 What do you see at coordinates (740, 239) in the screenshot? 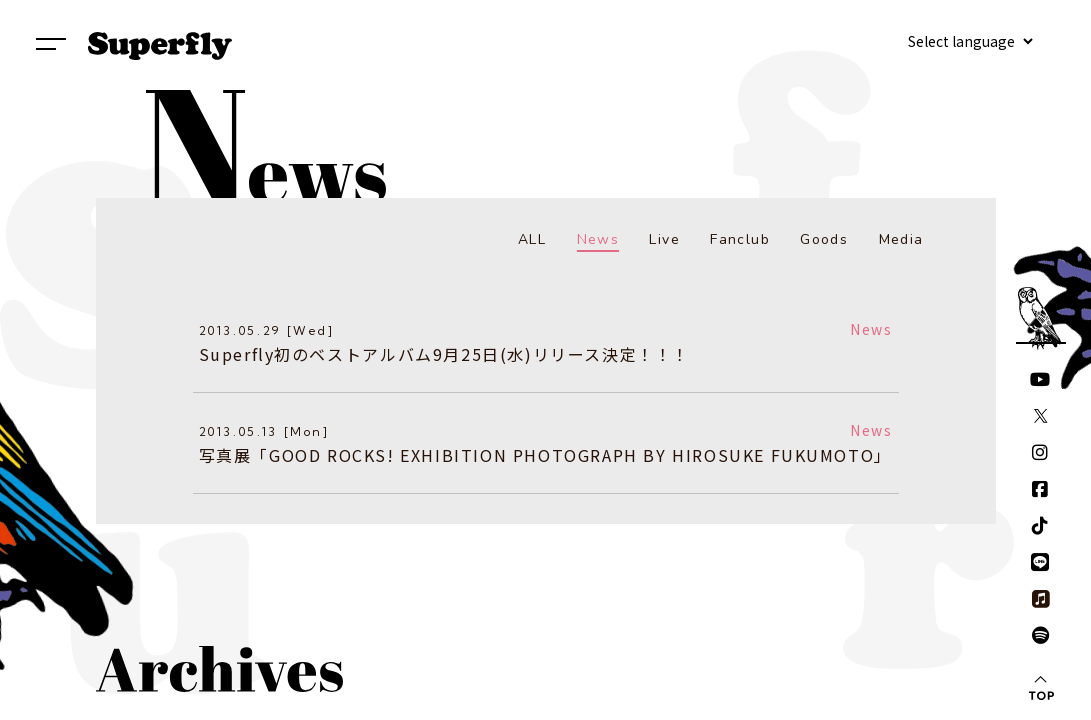
I see `Fanclub` at bounding box center [740, 239].